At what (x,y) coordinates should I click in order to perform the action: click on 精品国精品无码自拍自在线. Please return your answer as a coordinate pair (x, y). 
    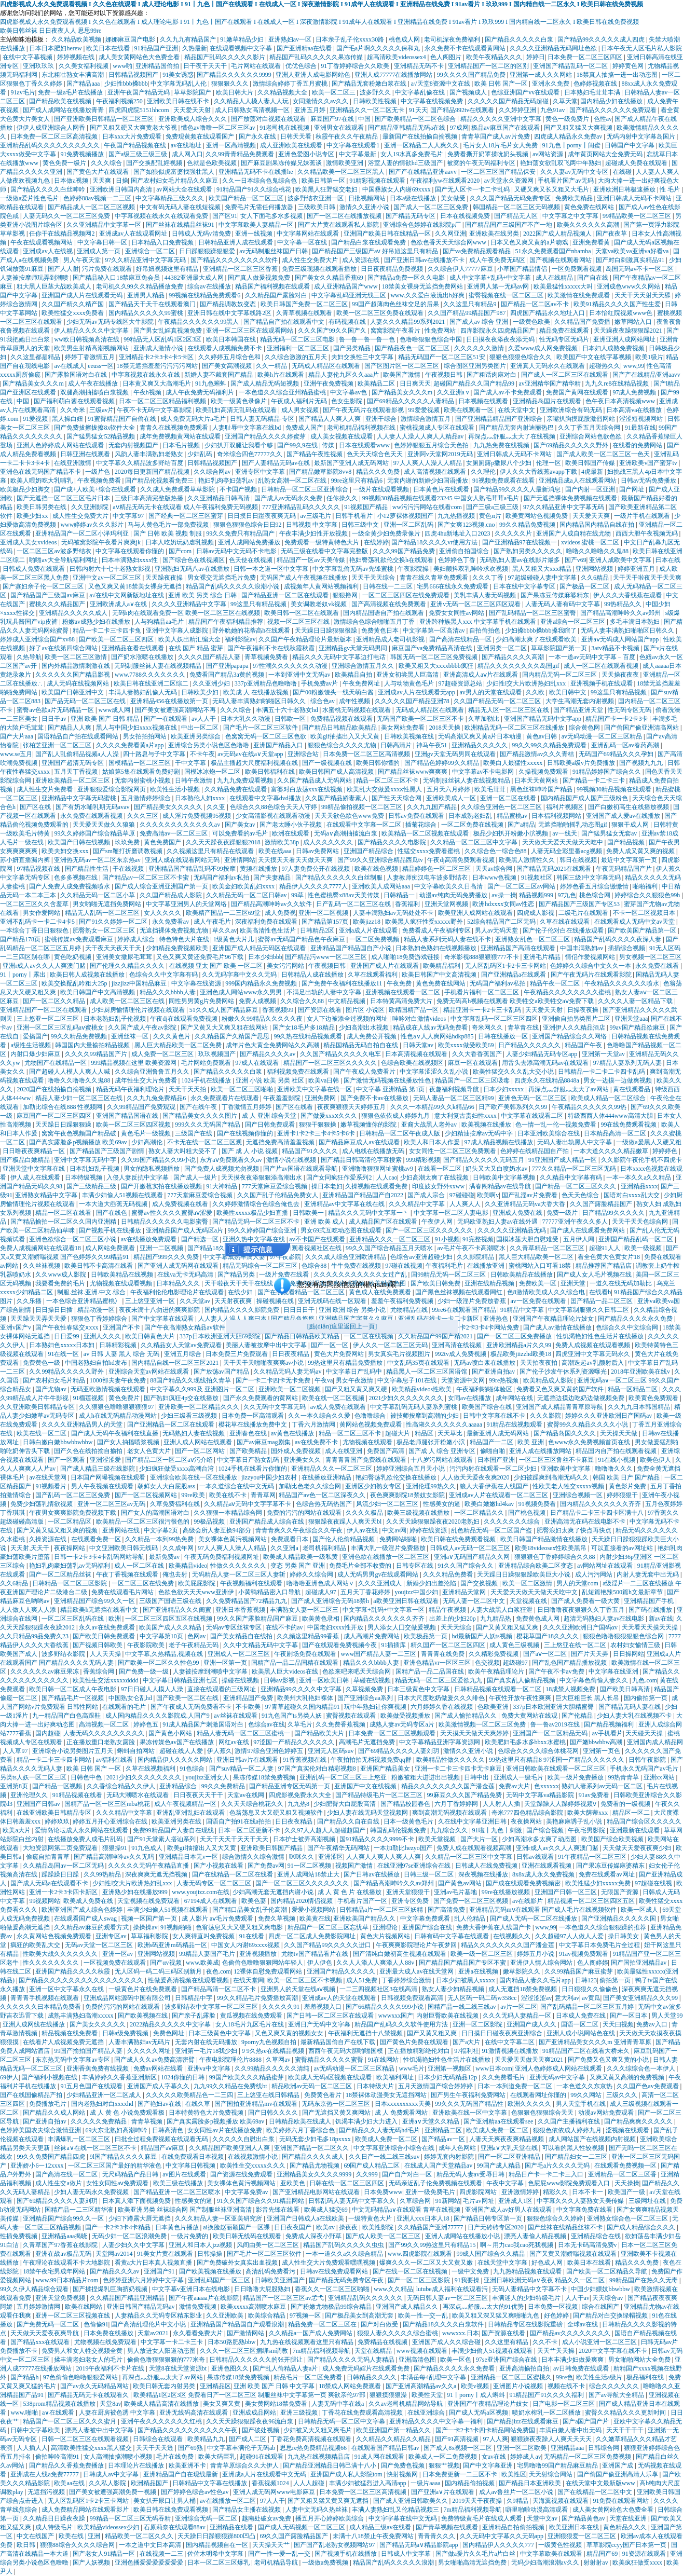
    Looking at the image, I should click on (361, 1045).